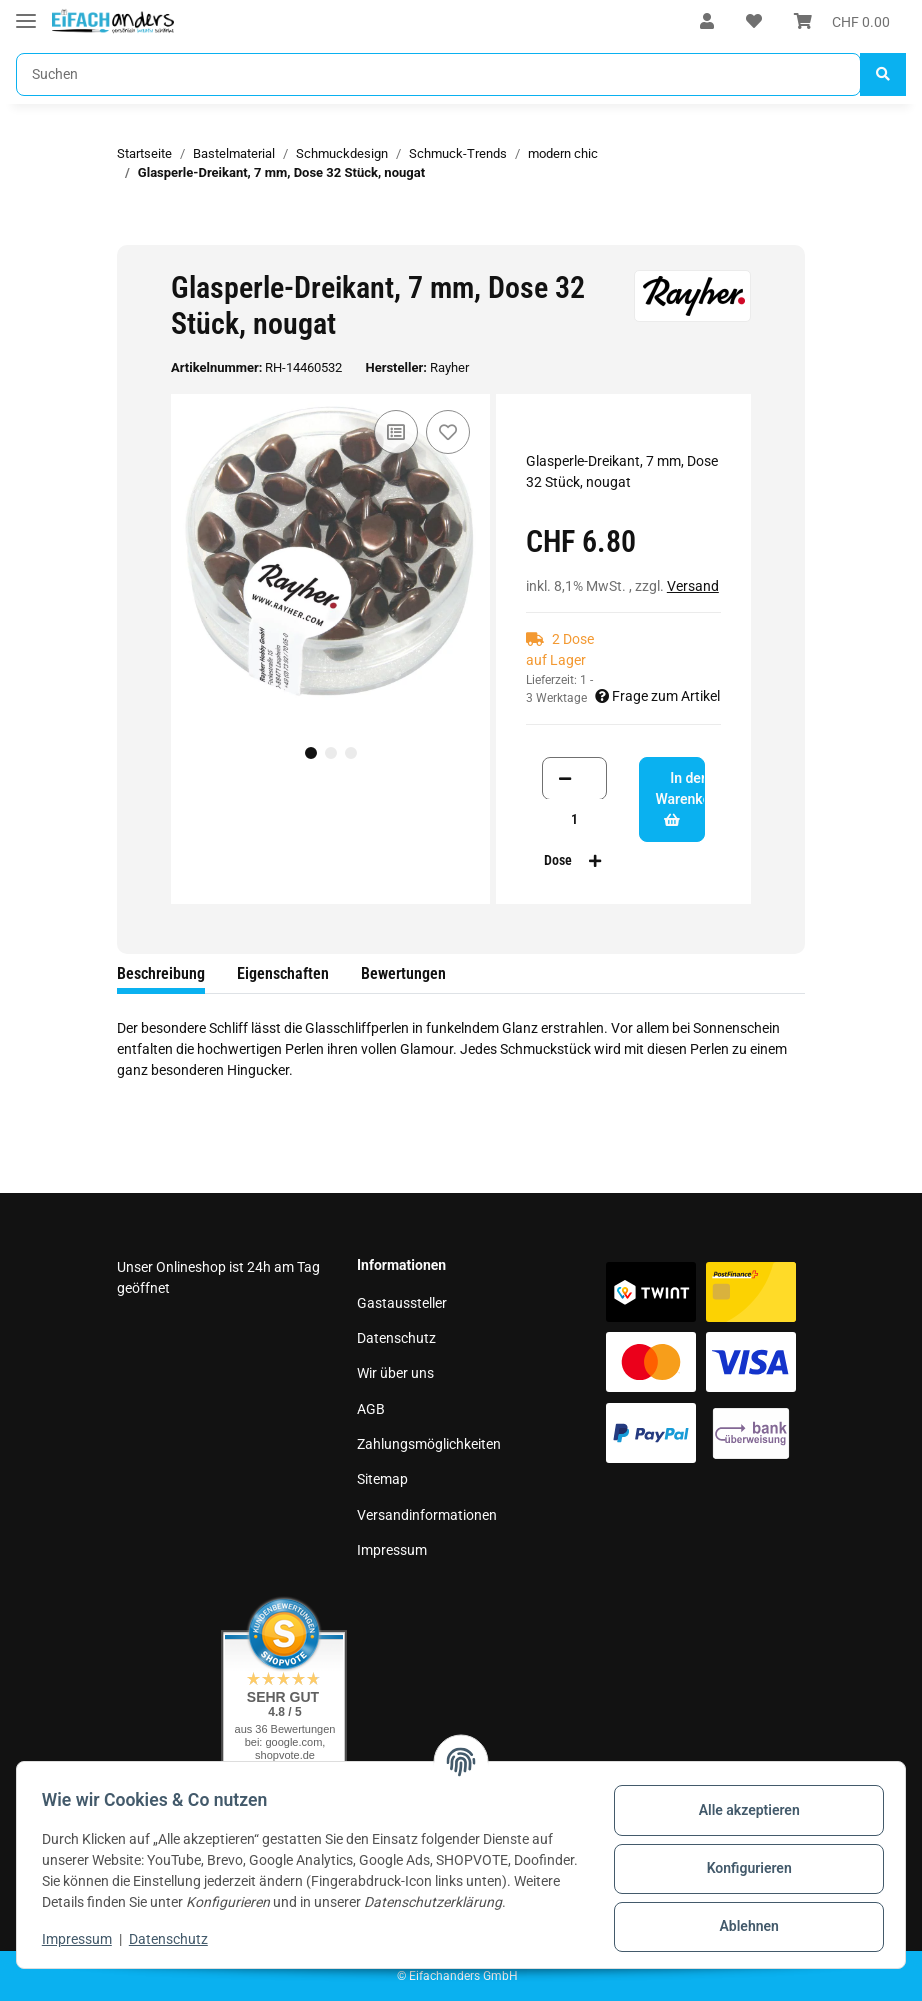  Describe the element at coordinates (448, 432) in the screenshot. I see `[Auf den Wunschzettel]` at that location.